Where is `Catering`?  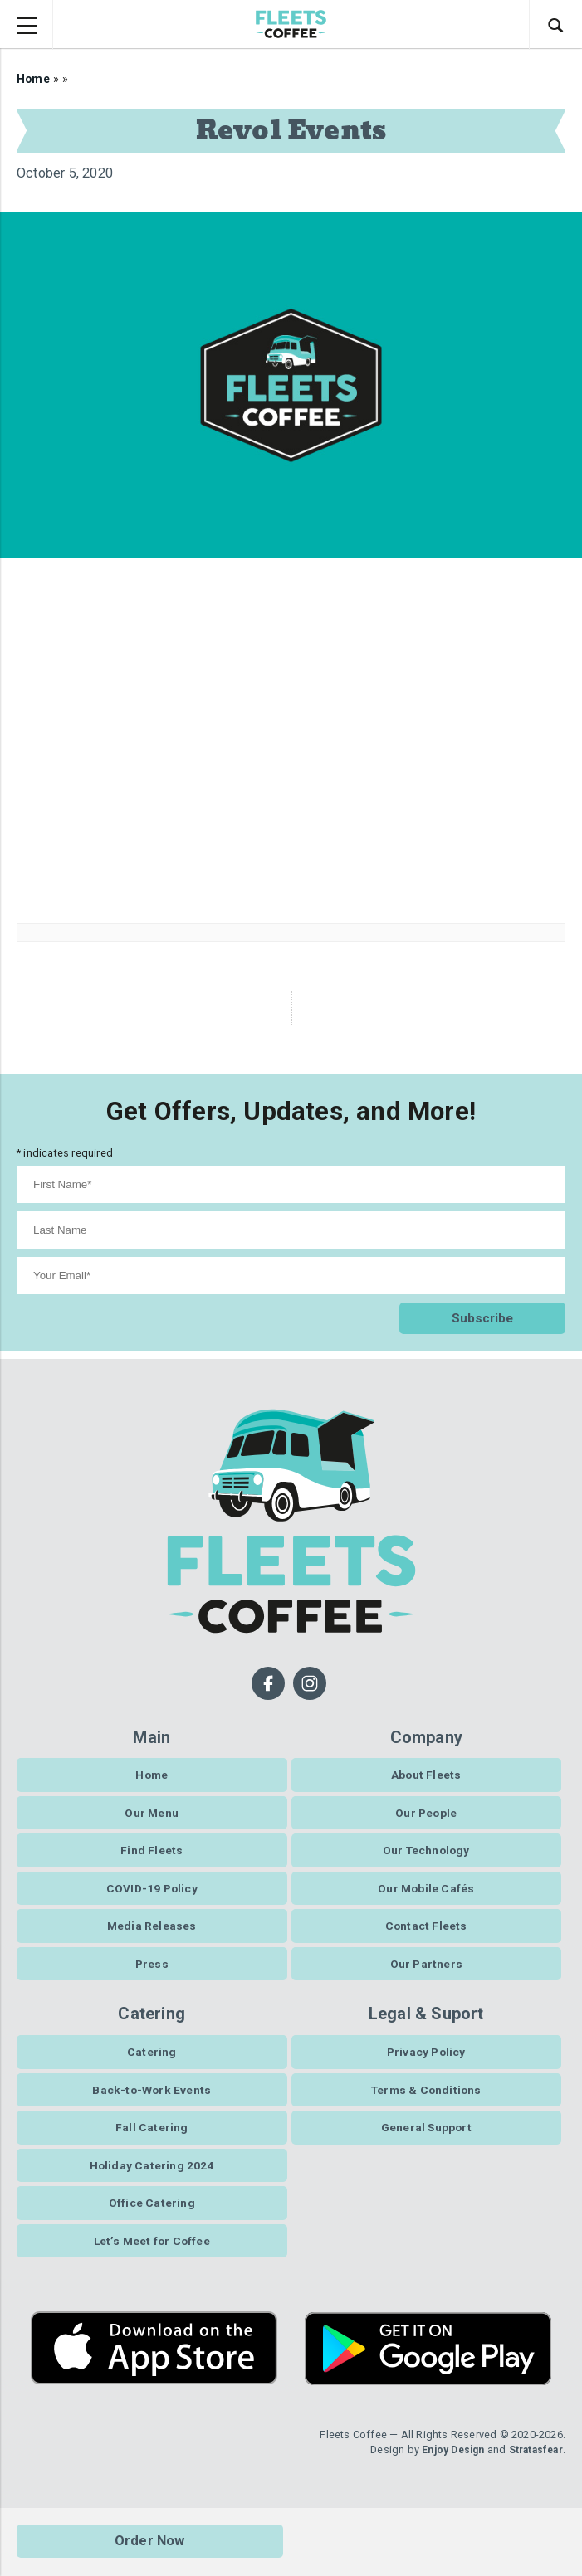 Catering is located at coordinates (152, 2064).